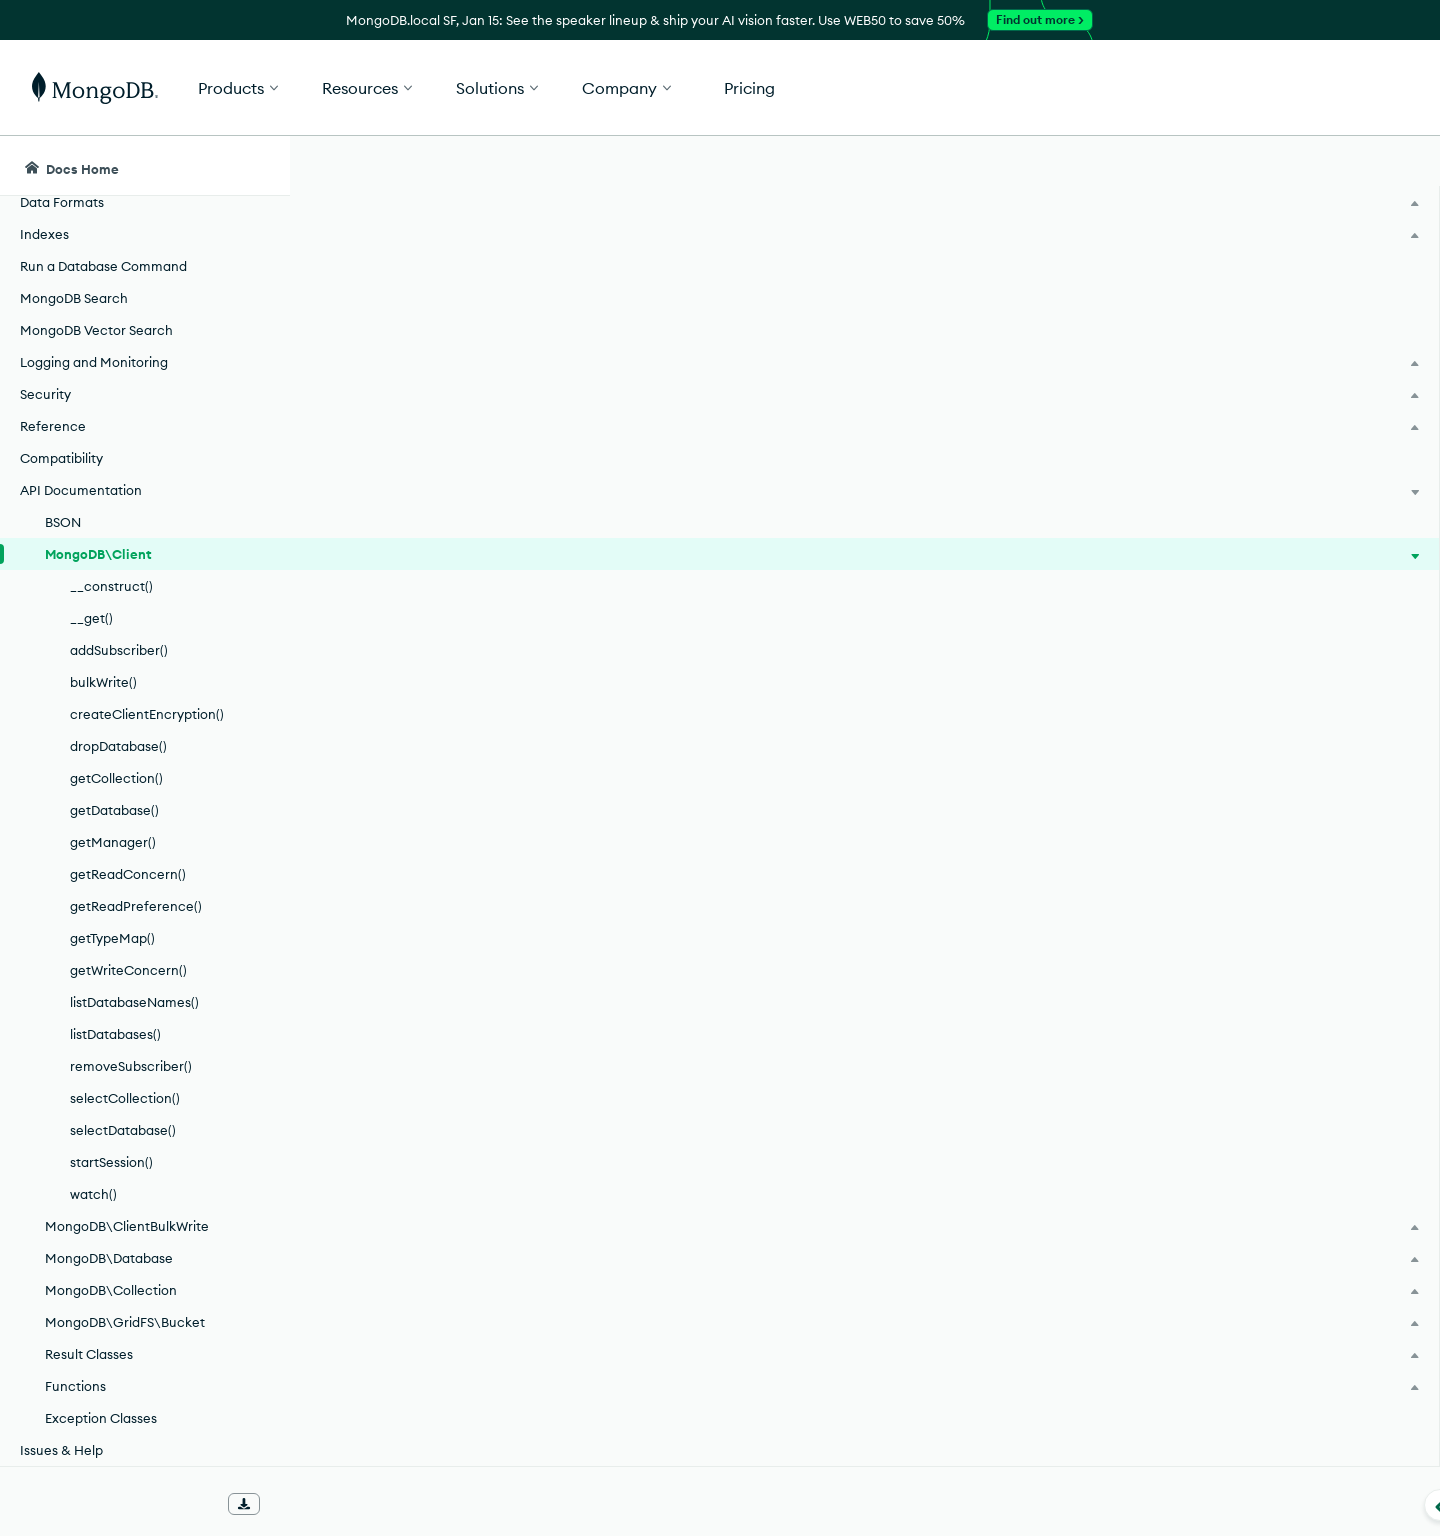 Image resolution: width=1440 pixels, height=1536 pixels. Describe the element at coordinates (668, 166) in the screenshot. I see `[searchbox]` at that location.